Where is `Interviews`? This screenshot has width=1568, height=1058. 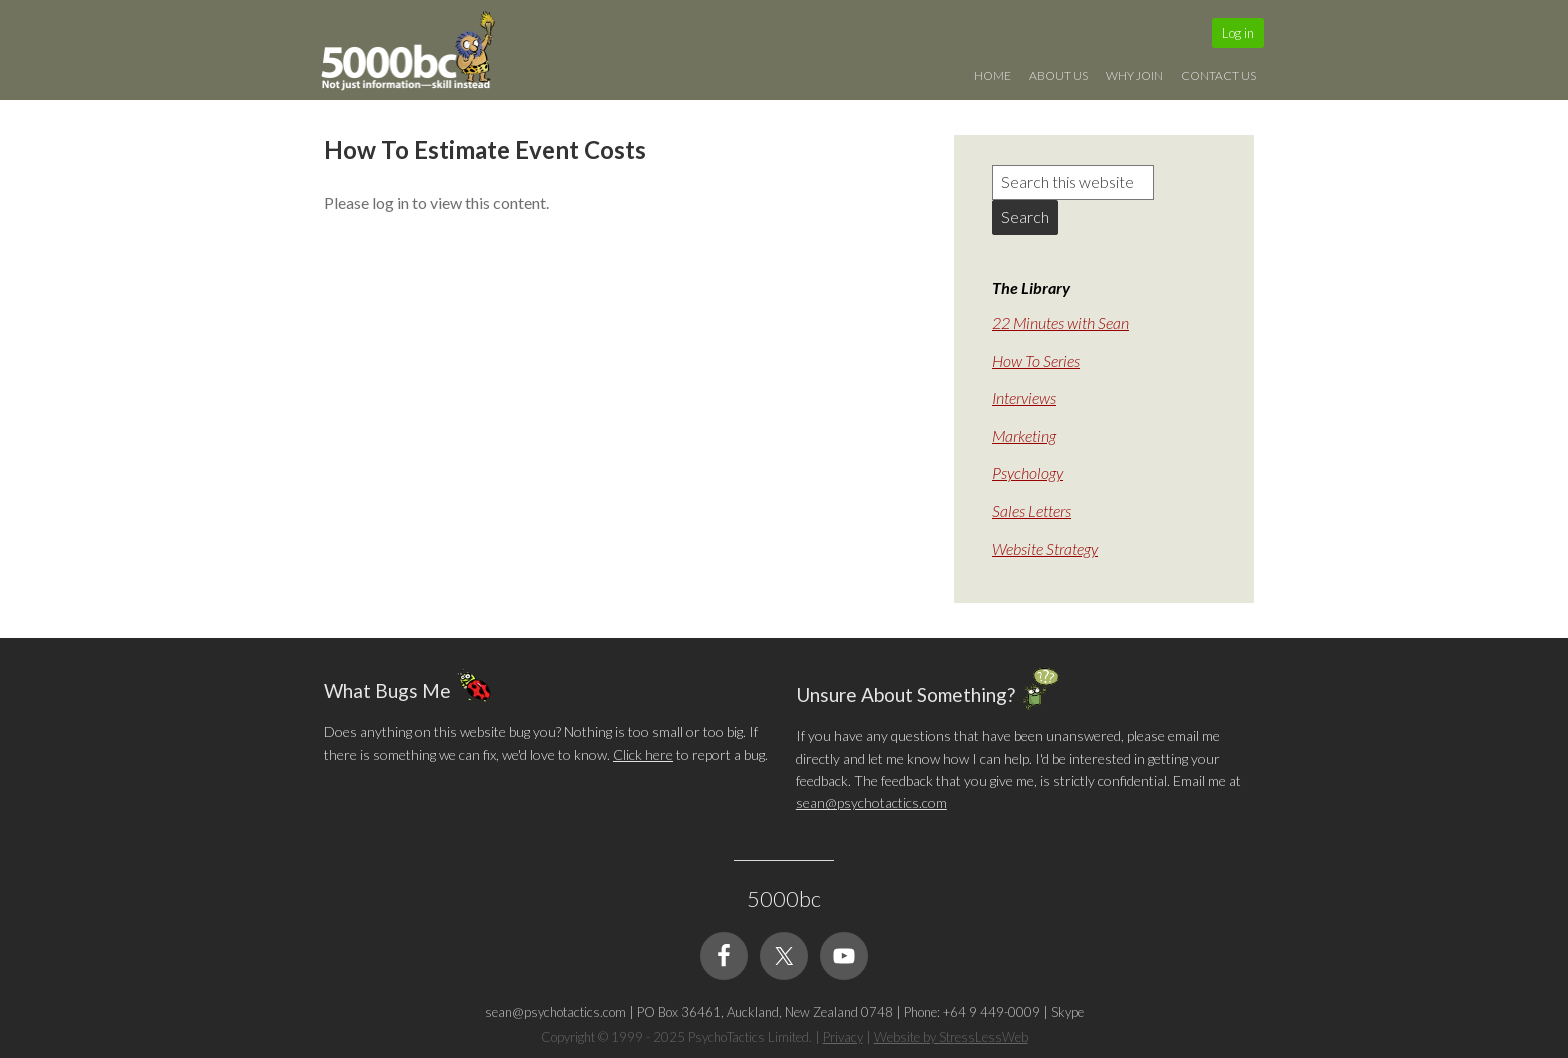 Interviews is located at coordinates (1024, 397).